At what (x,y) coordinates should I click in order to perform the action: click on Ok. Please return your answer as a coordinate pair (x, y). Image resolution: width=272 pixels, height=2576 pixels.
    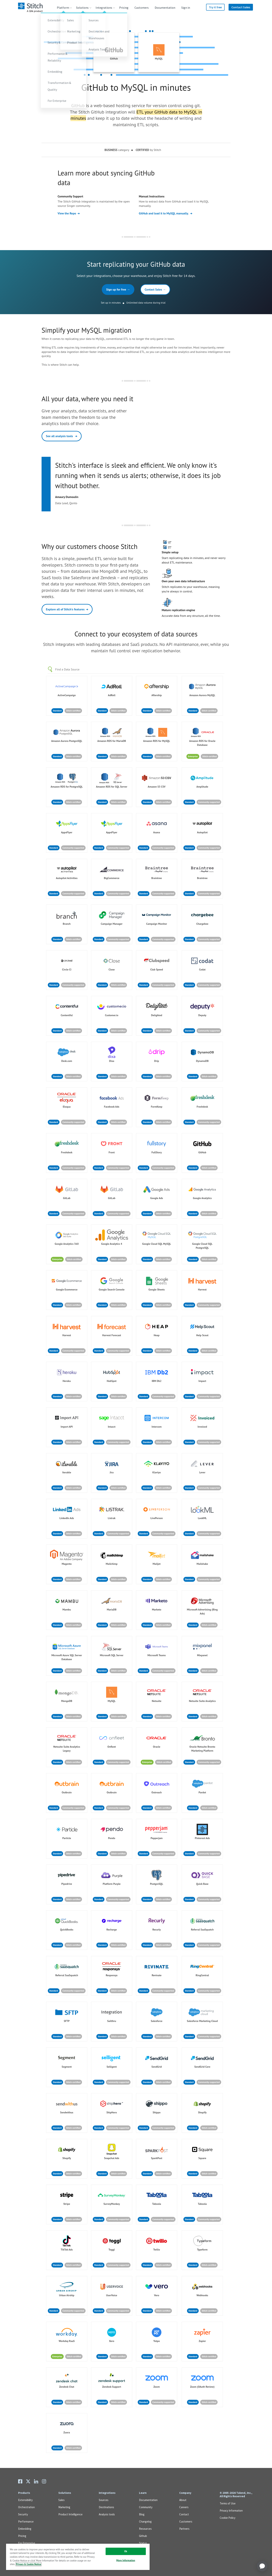
    Looking at the image, I should click on (125, 2551).